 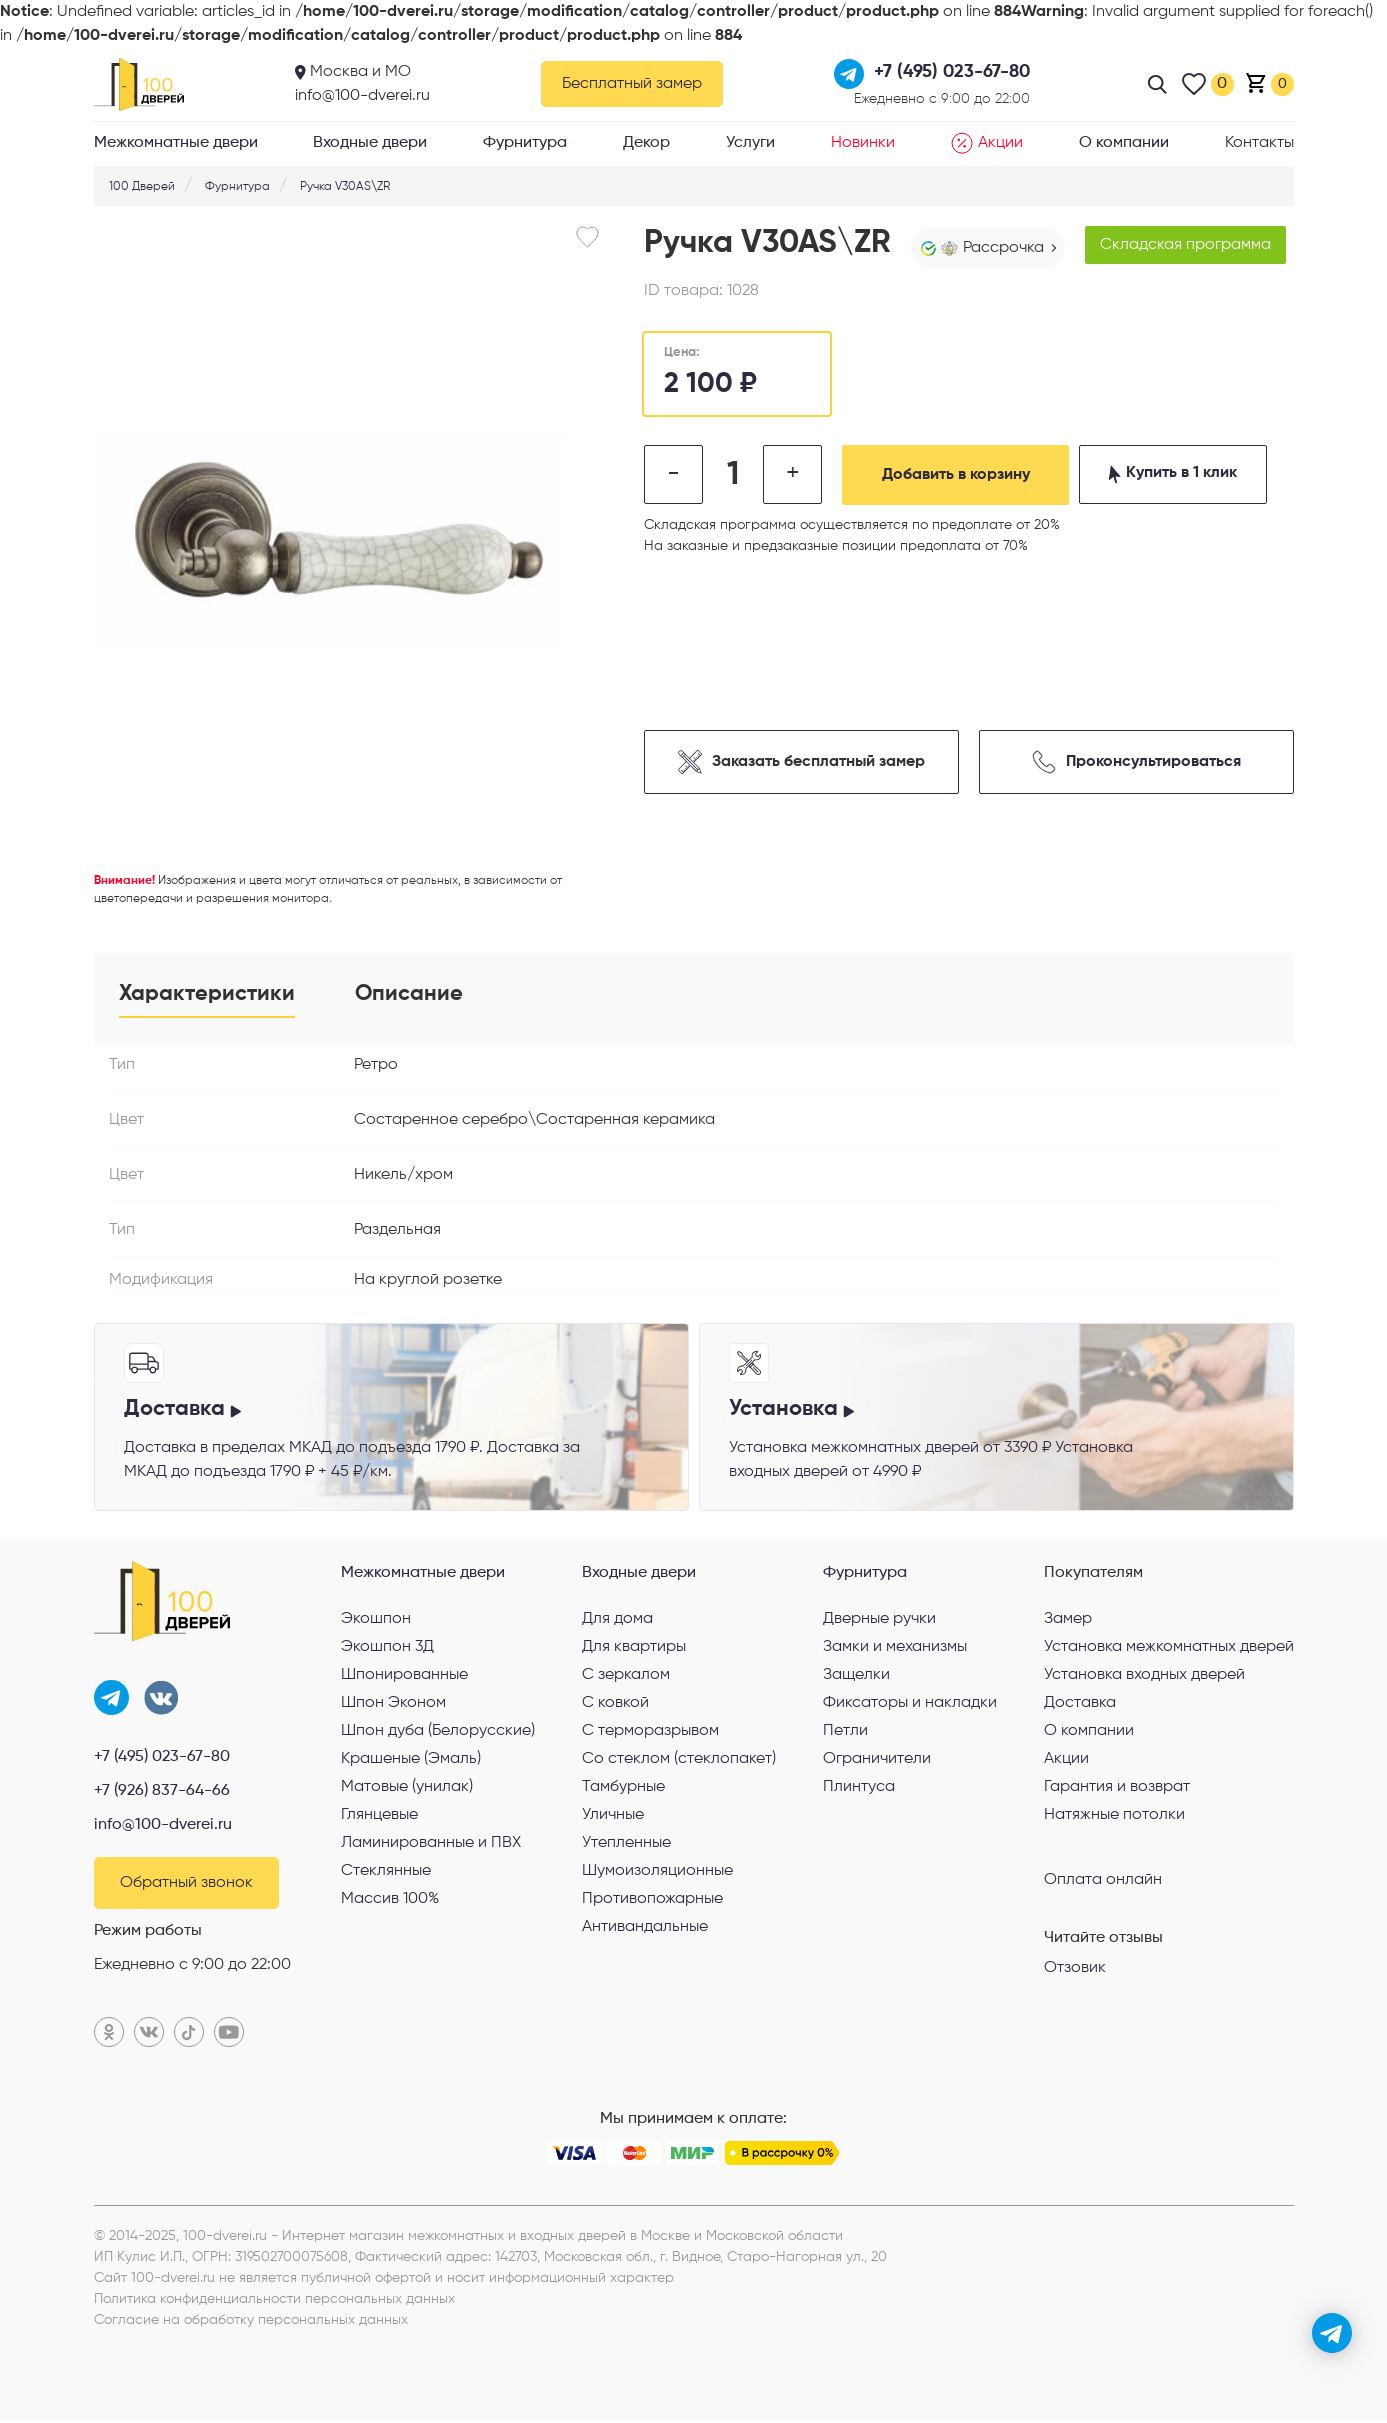 I want to click on Фурнитура, so click(x=525, y=143).